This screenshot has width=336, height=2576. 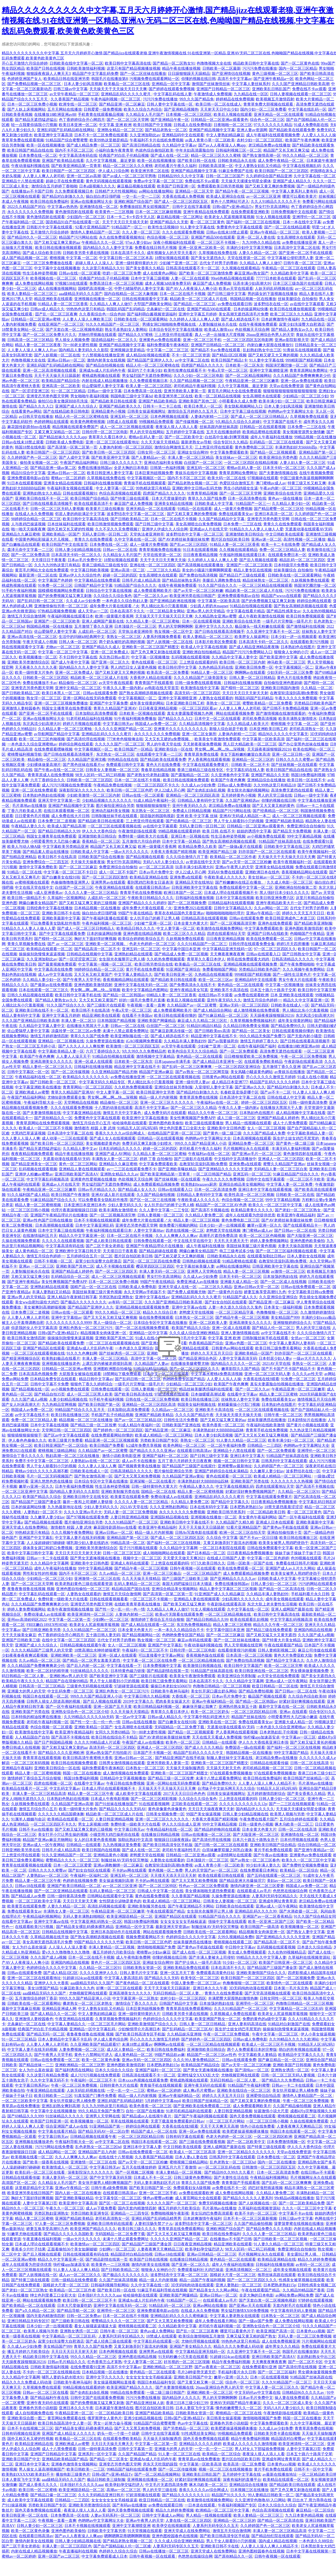 What do you see at coordinates (213, 237) in the screenshot?
I see `亚洲国产精品500在线观看` at bounding box center [213, 237].